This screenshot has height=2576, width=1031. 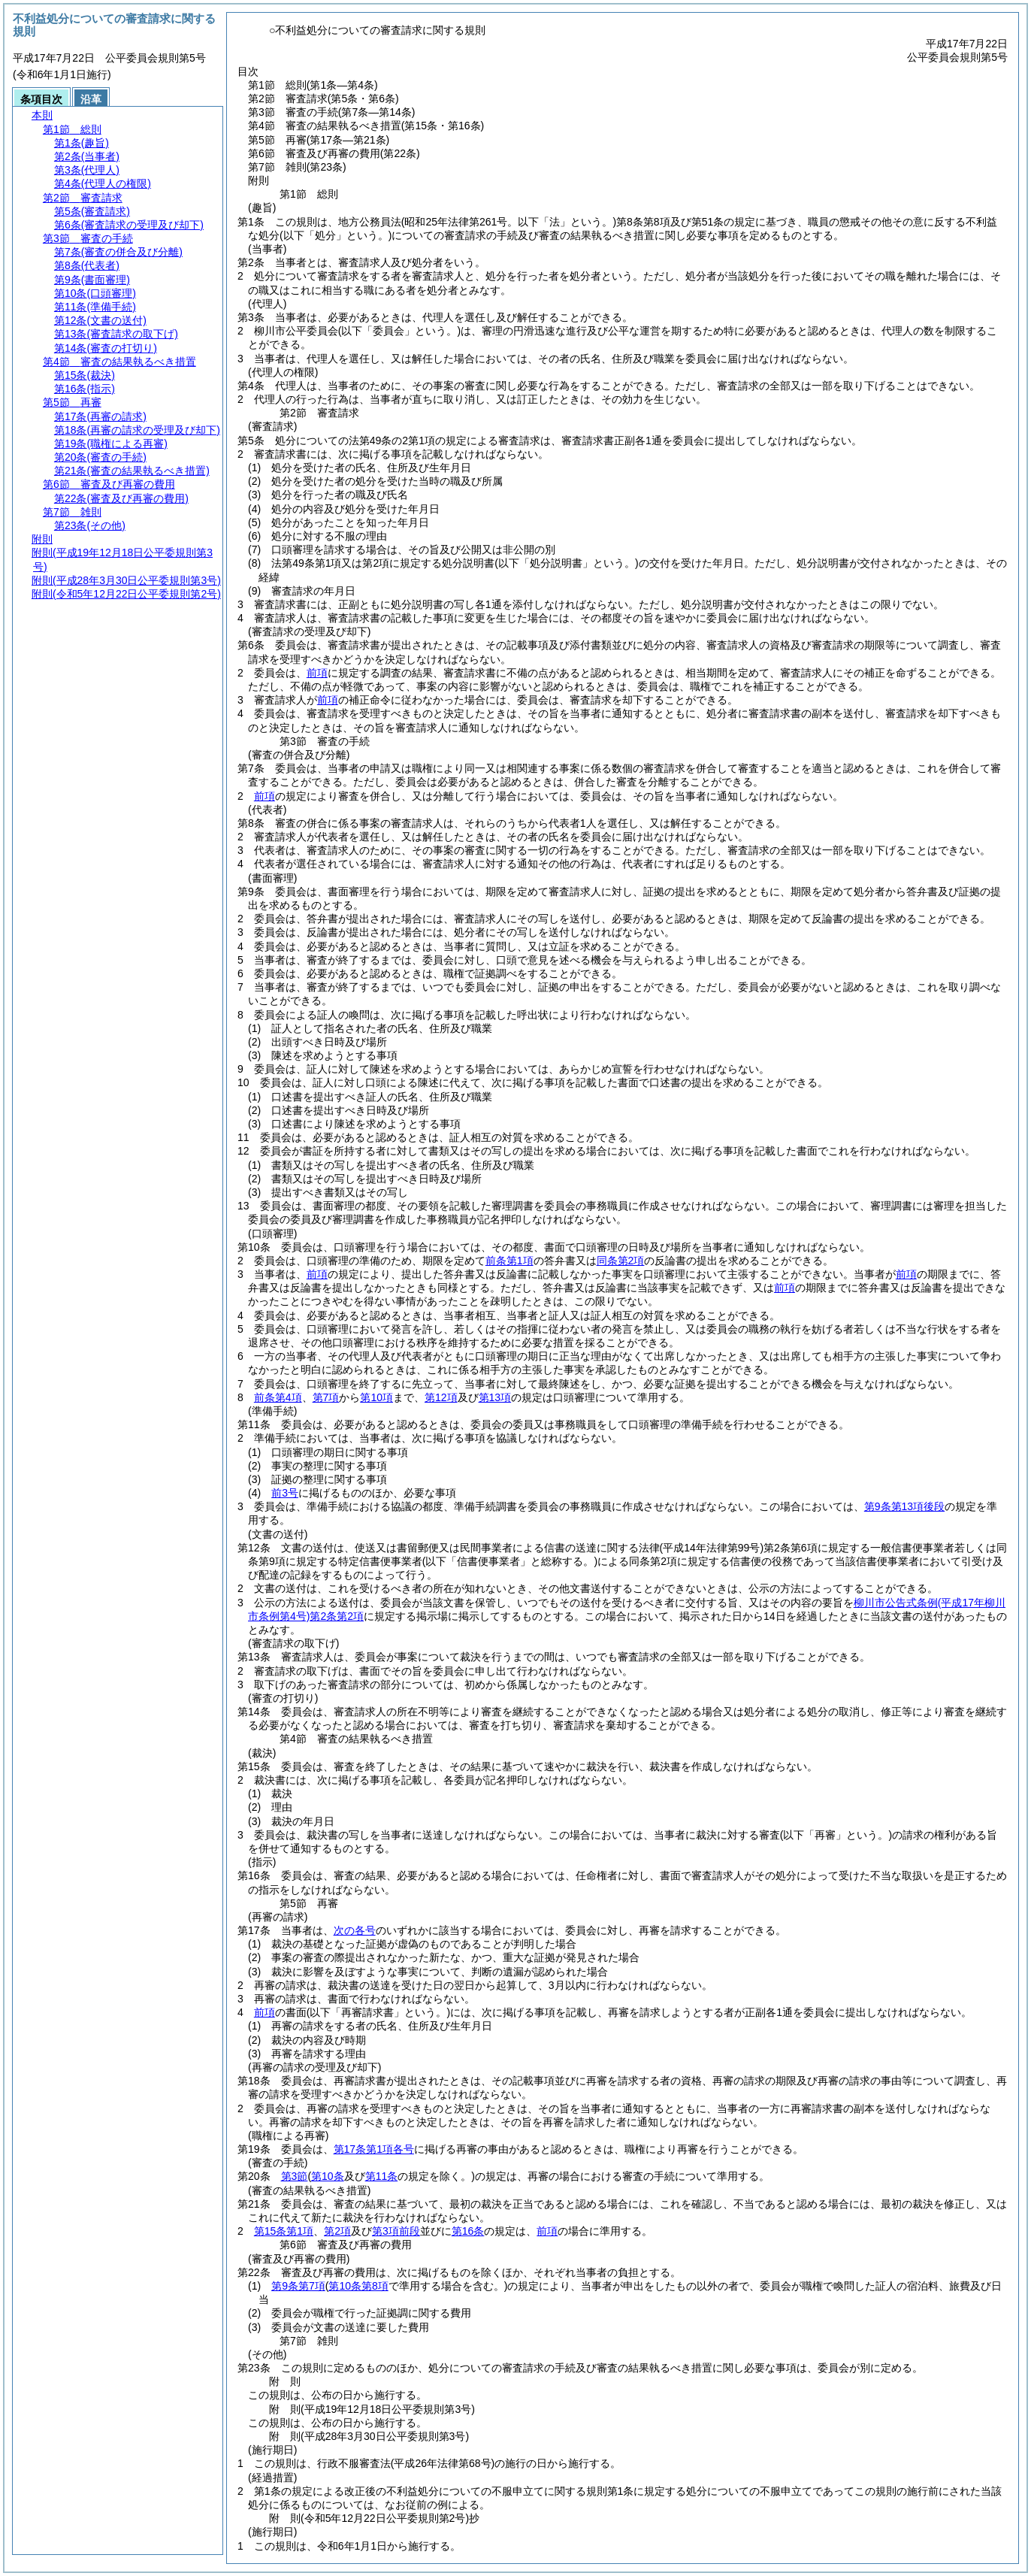 I want to click on 第16条, so click(x=468, y=2231).